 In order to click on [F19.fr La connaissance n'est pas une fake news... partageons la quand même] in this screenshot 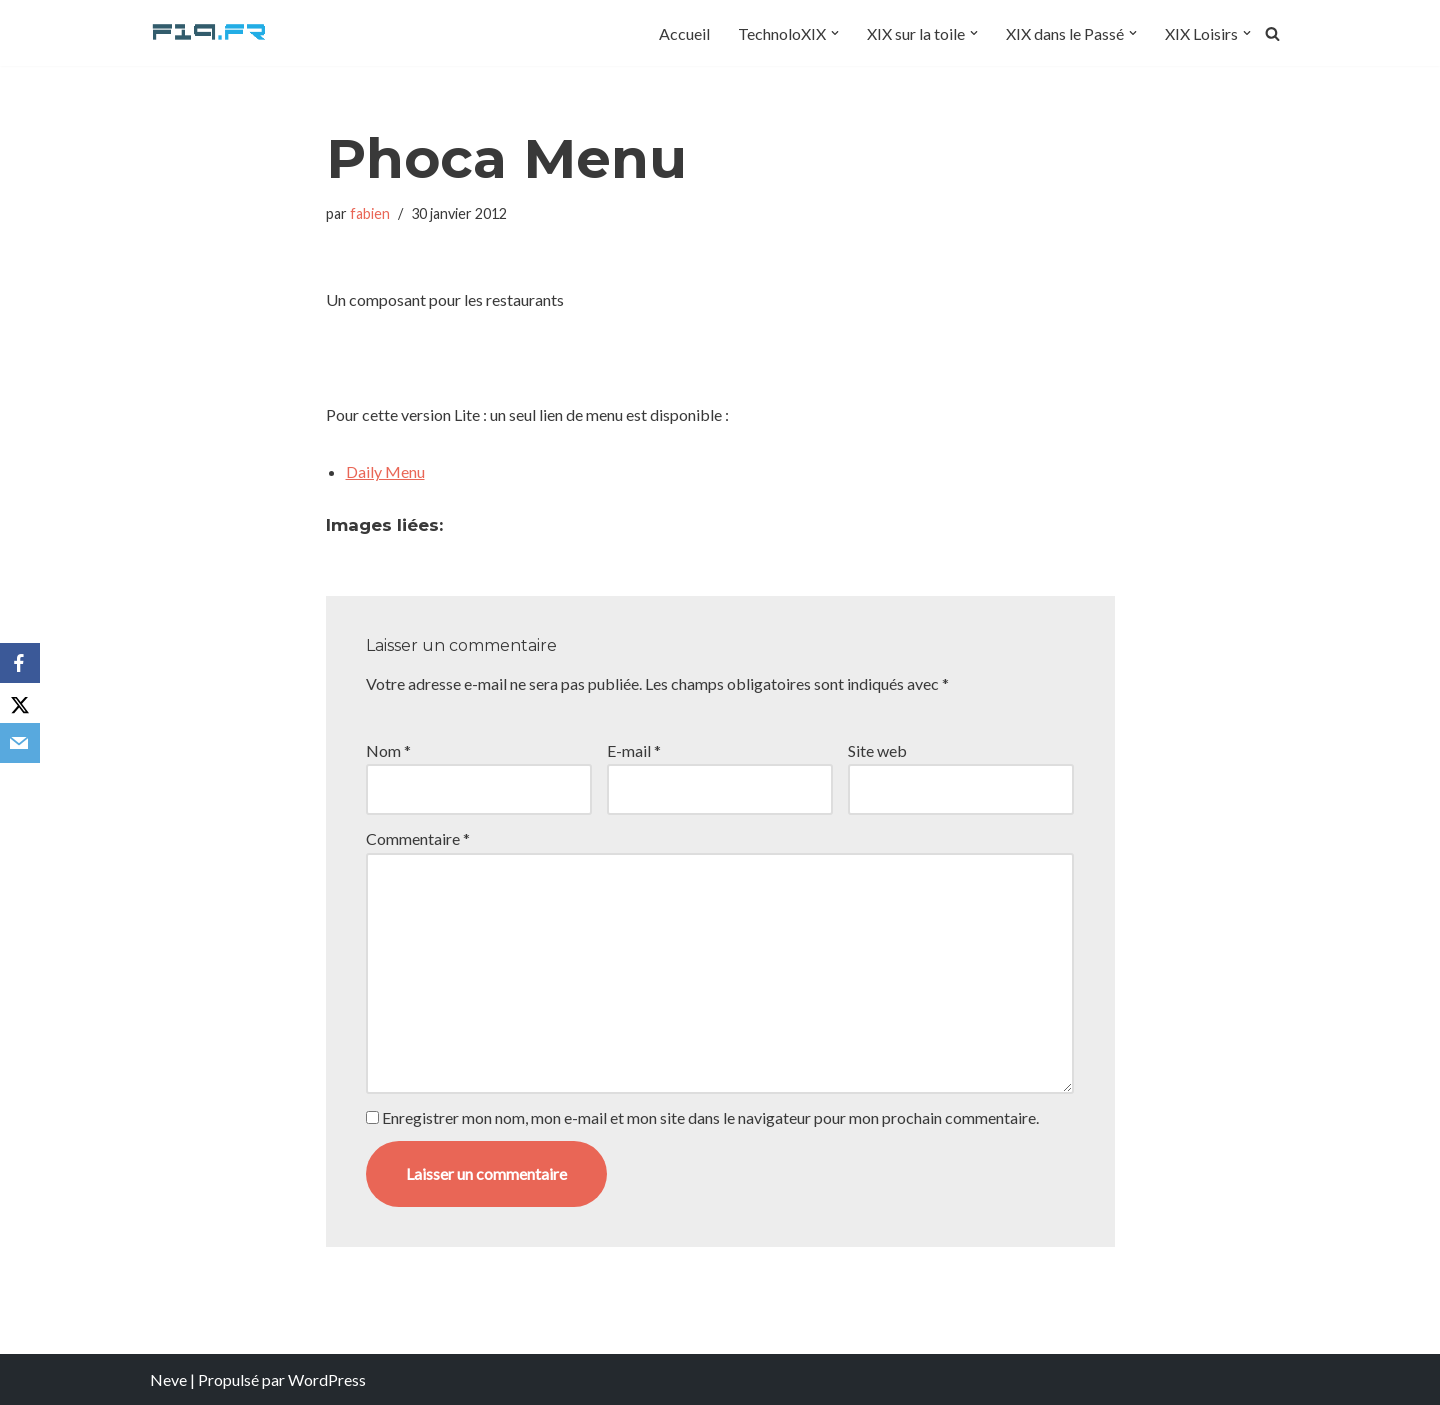, I will do `click(210, 33)`.